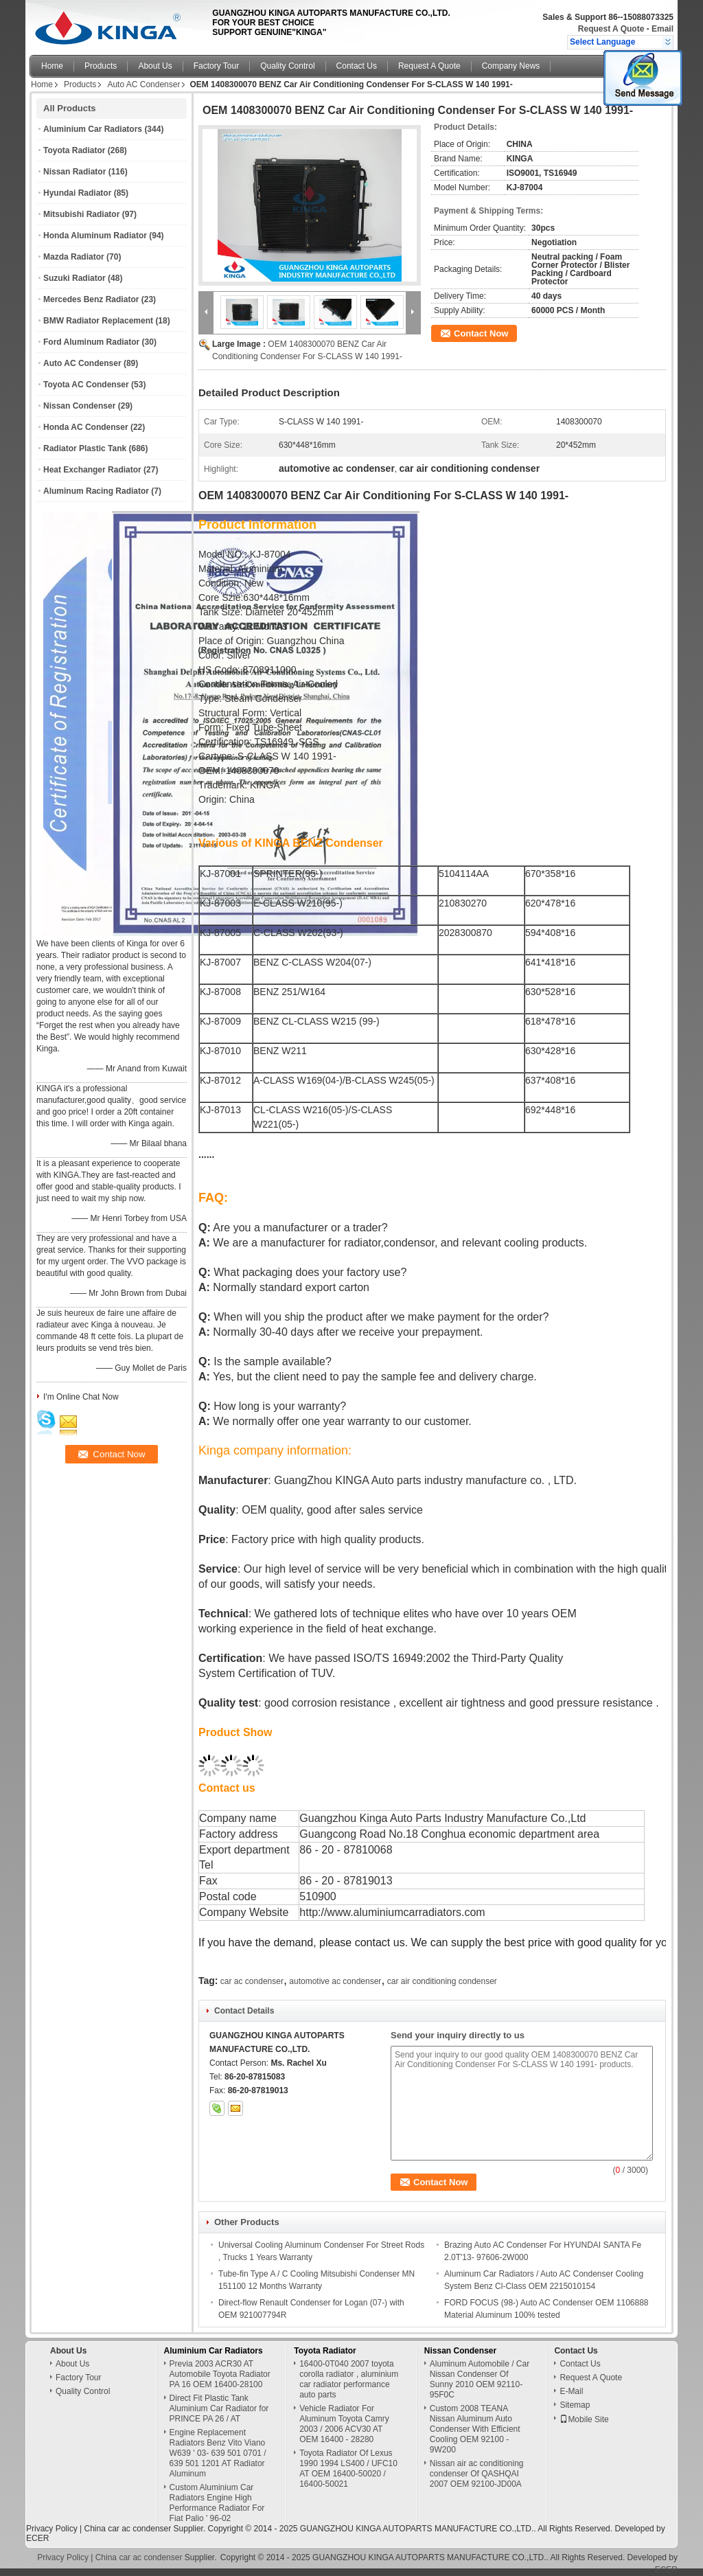 The height and width of the screenshot is (2576, 703). I want to click on Mazda Radiator, so click(73, 257).